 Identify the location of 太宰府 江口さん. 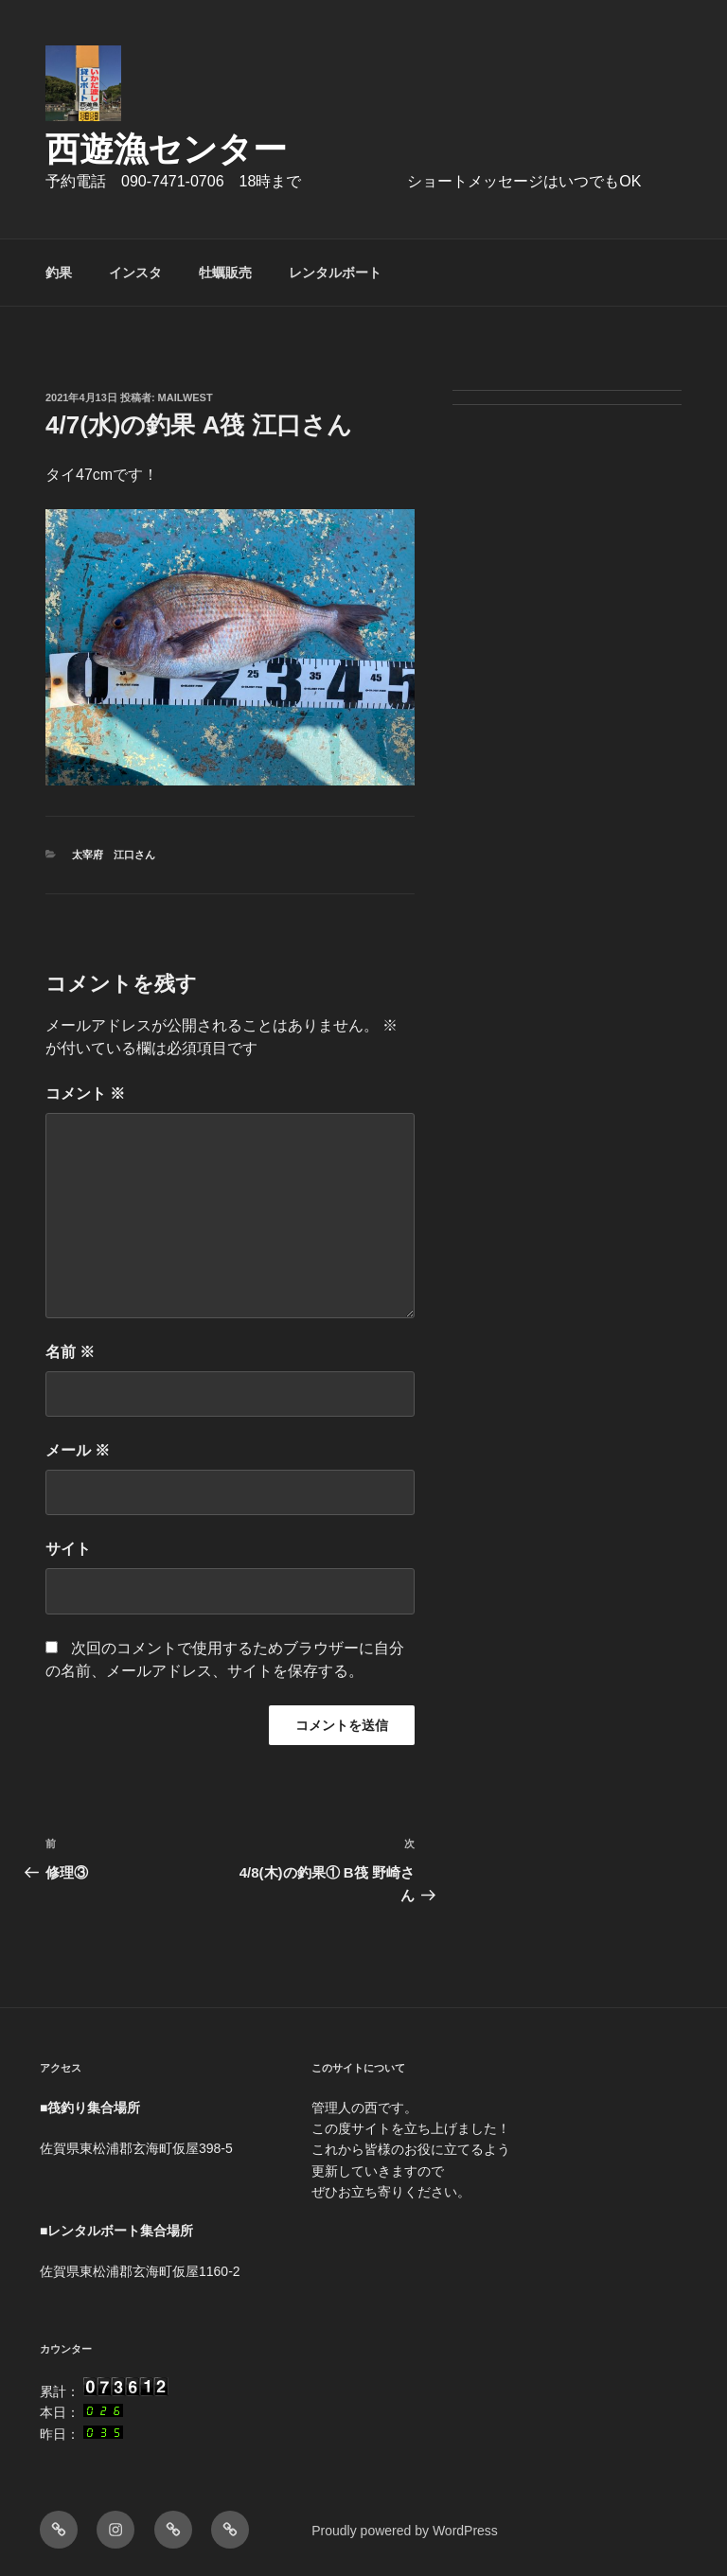
(113, 854).